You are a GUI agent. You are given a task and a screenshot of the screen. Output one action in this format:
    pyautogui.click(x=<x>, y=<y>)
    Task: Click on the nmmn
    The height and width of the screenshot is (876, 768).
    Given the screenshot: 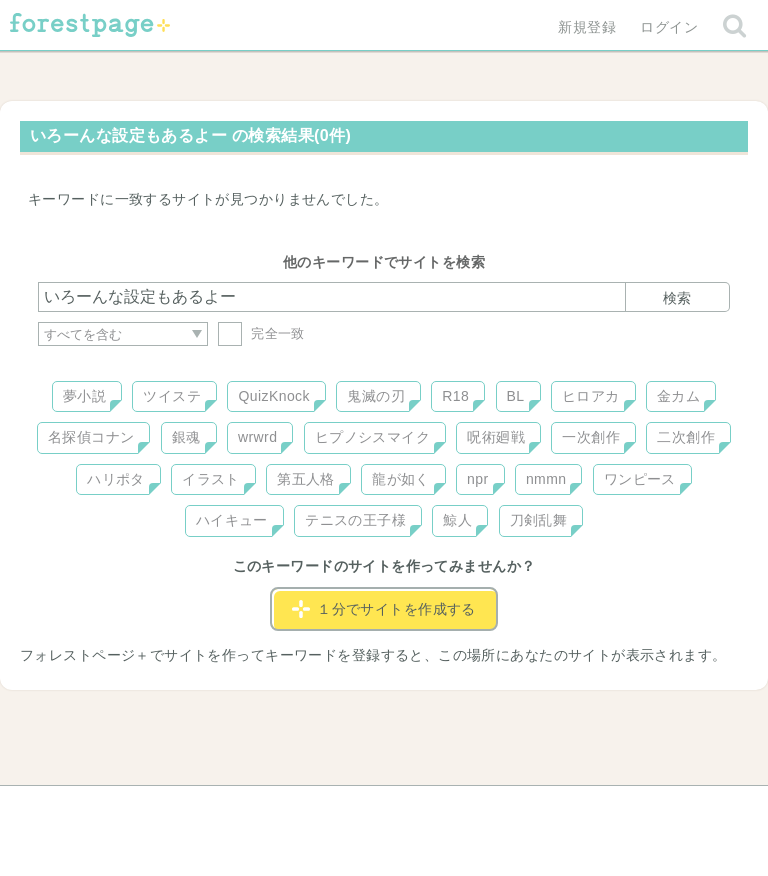 What is the action you would take?
    pyautogui.click(x=546, y=479)
    